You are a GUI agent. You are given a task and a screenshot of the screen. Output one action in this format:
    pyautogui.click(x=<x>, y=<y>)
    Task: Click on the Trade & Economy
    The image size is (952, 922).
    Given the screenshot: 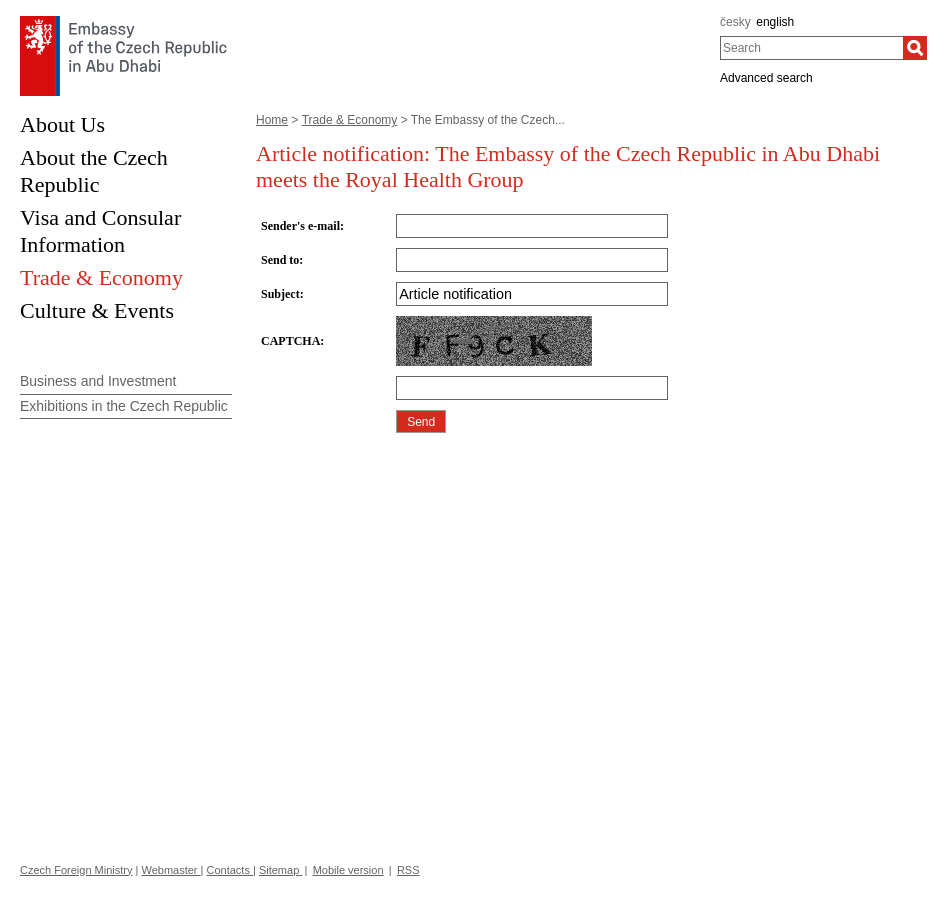 What is the action you would take?
    pyautogui.click(x=350, y=120)
    